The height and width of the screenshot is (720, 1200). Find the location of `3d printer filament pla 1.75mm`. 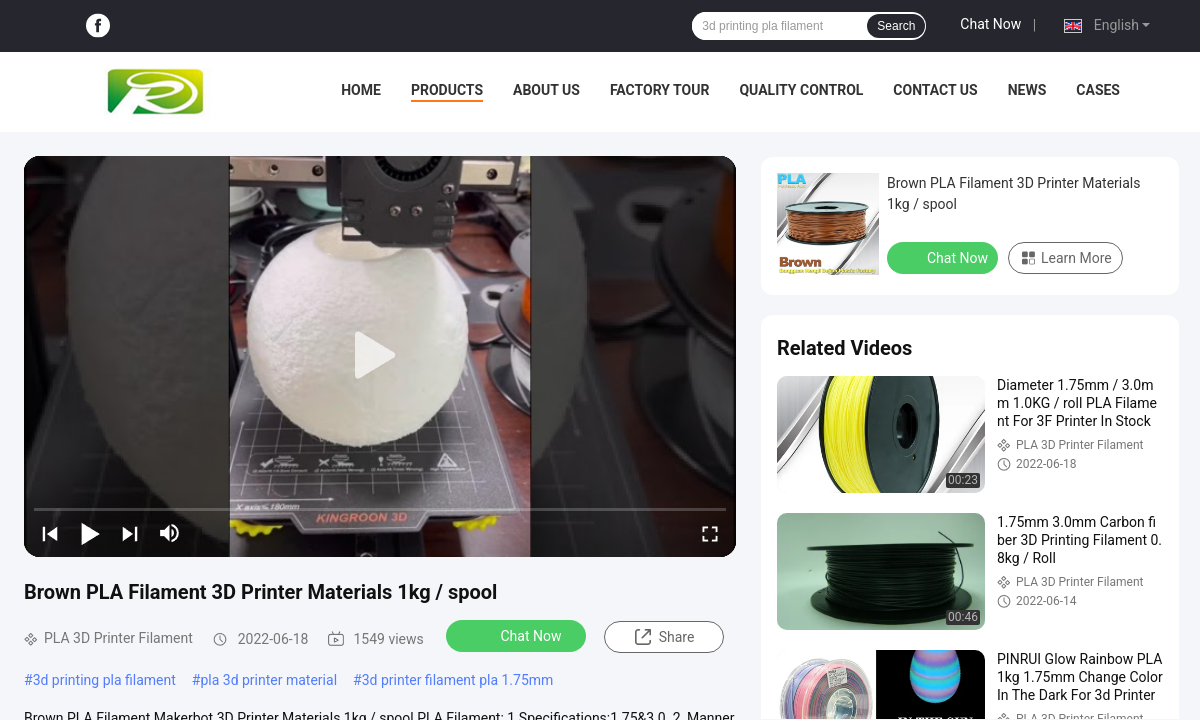

3d printer filament pla 1.75mm is located at coordinates (458, 680).